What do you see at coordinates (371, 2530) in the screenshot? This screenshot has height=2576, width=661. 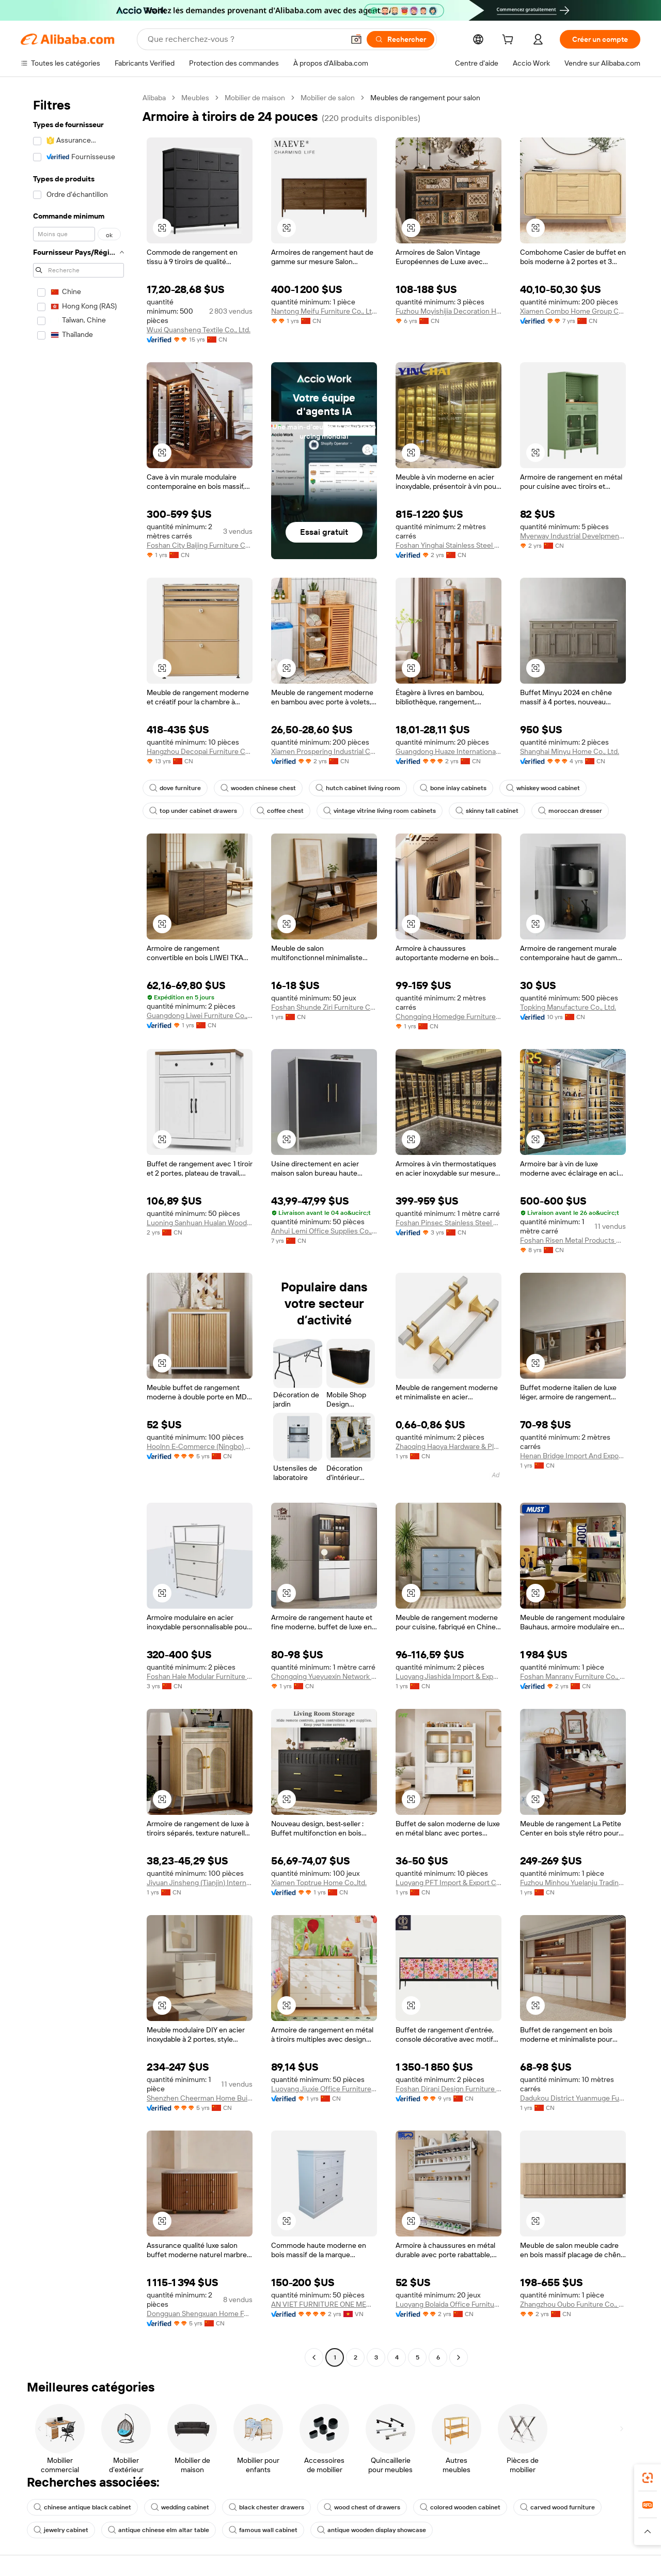 I see `antique wooden display showcase` at bounding box center [371, 2530].